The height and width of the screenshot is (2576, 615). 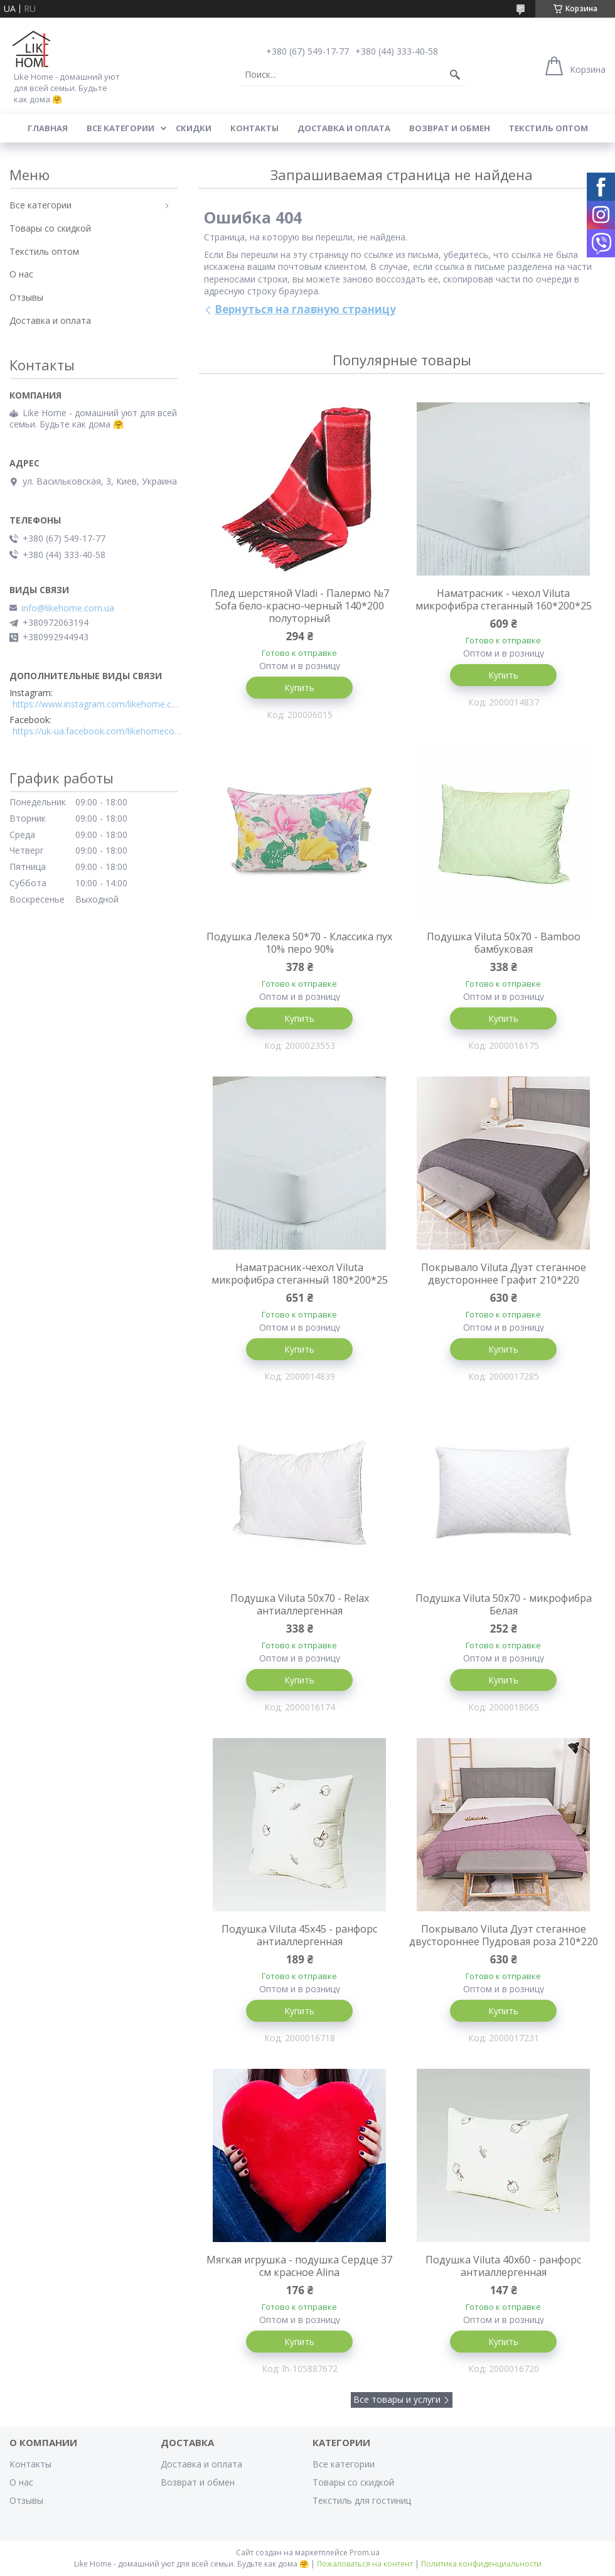 What do you see at coordinates (365, 2563) in the screenshot?
I see `Пожаловаться на контент` at bounding box center [365, 2563].